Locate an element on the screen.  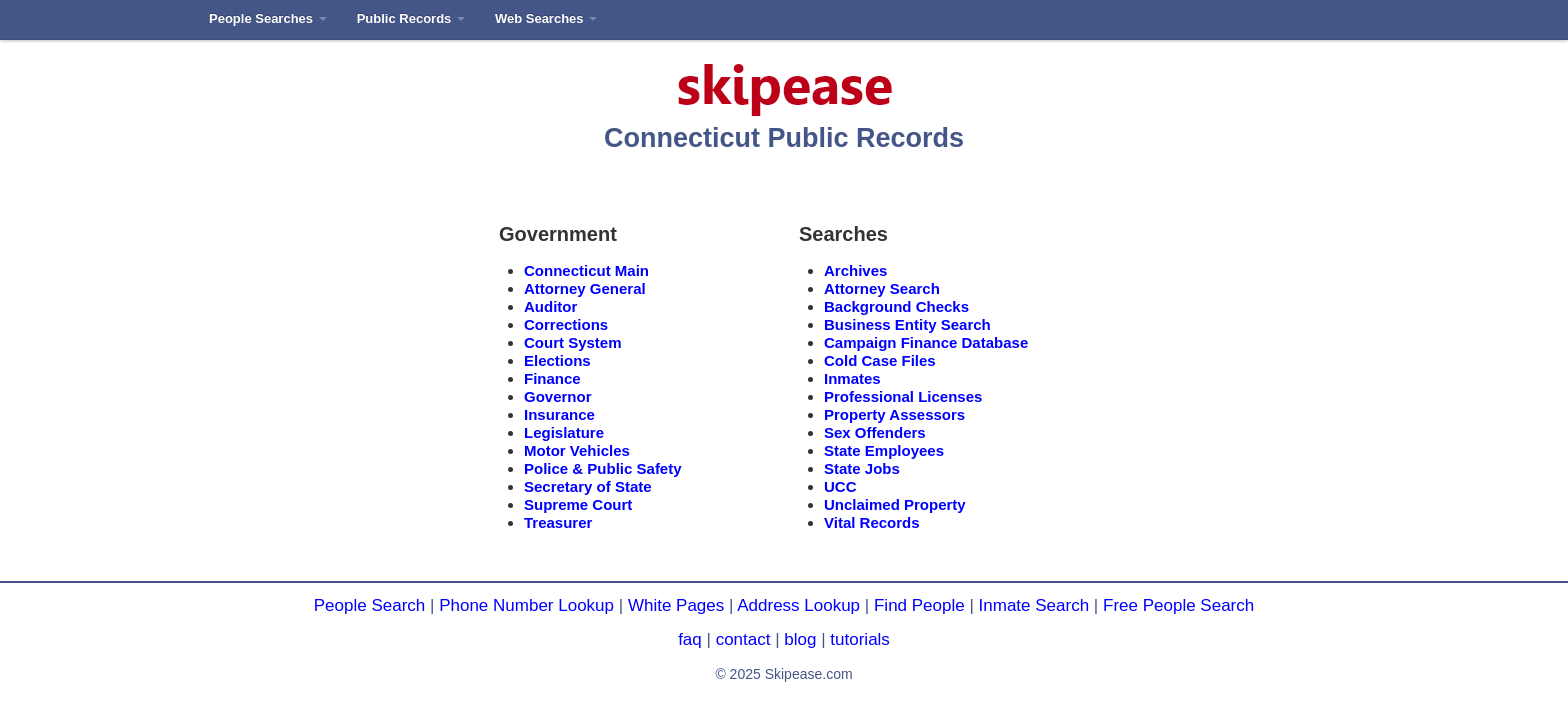
Address Lookup is located at coordinates (798, 605).